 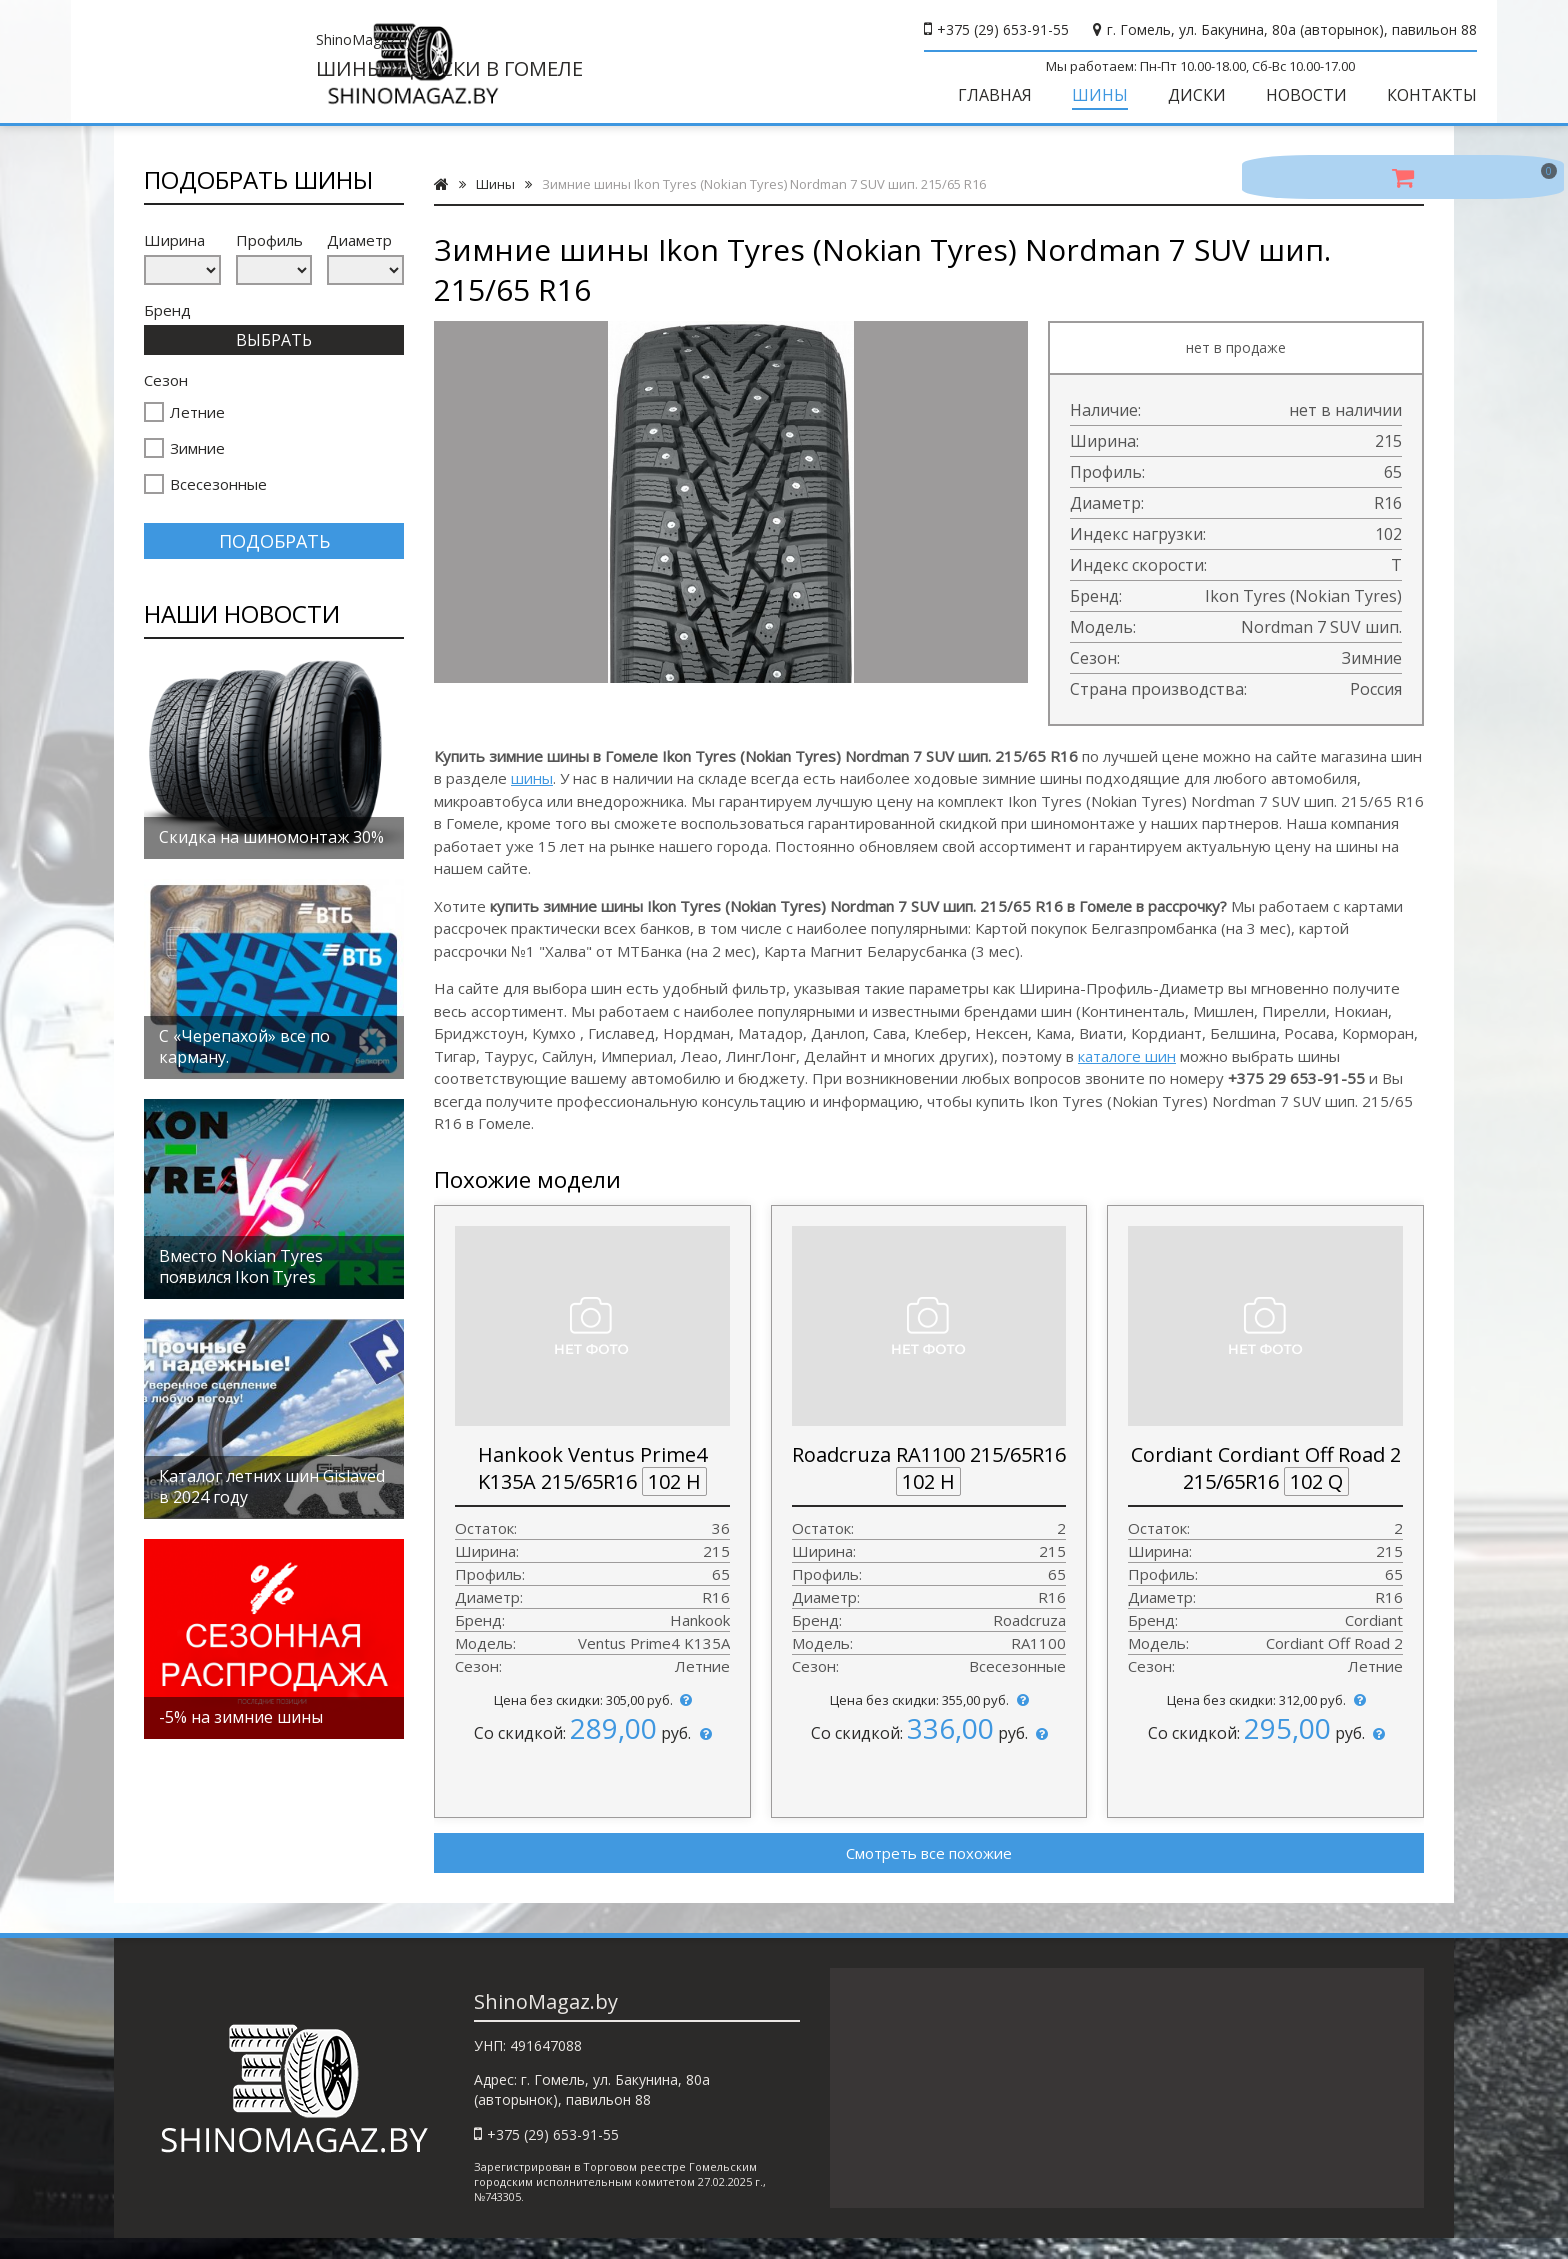 What do you see at coordinates (929, 1869) in the screenshot?
I see `Смотреть все похожие` at bounding box center [929, 1869].